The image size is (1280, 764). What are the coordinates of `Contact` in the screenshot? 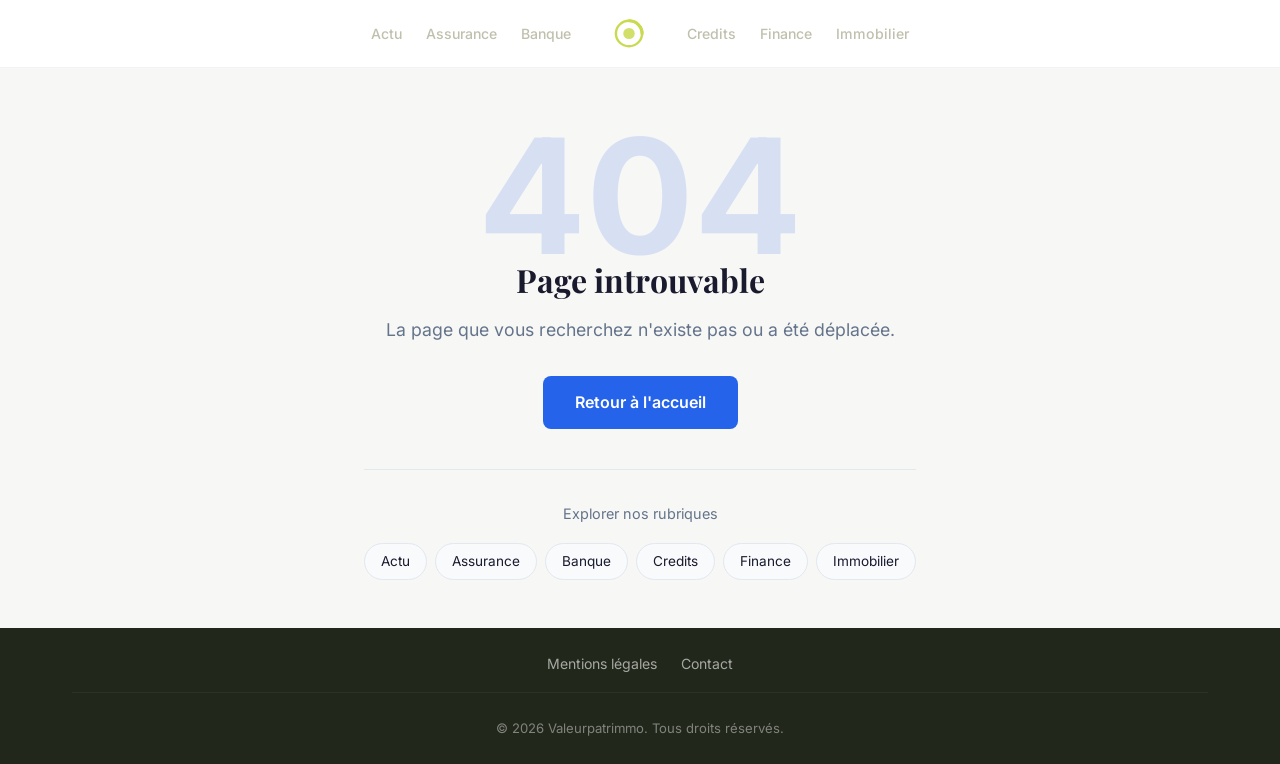 It's located at (707, 663).